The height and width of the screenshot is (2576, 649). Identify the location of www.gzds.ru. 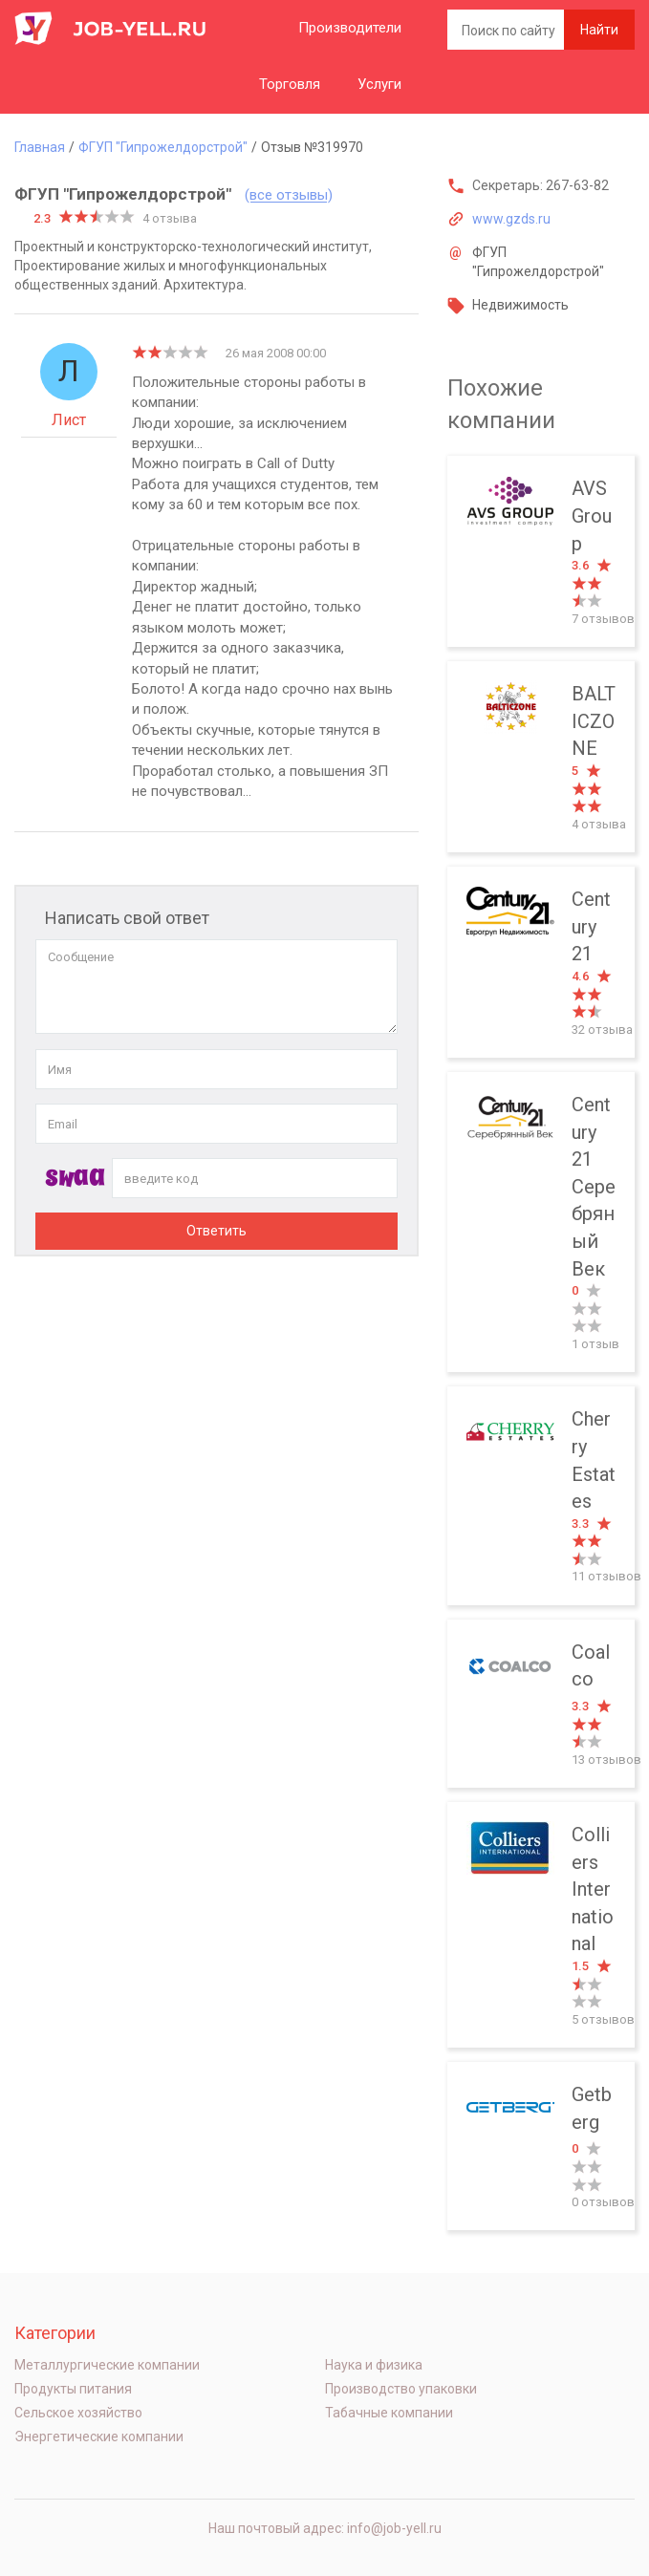
(511, 218).